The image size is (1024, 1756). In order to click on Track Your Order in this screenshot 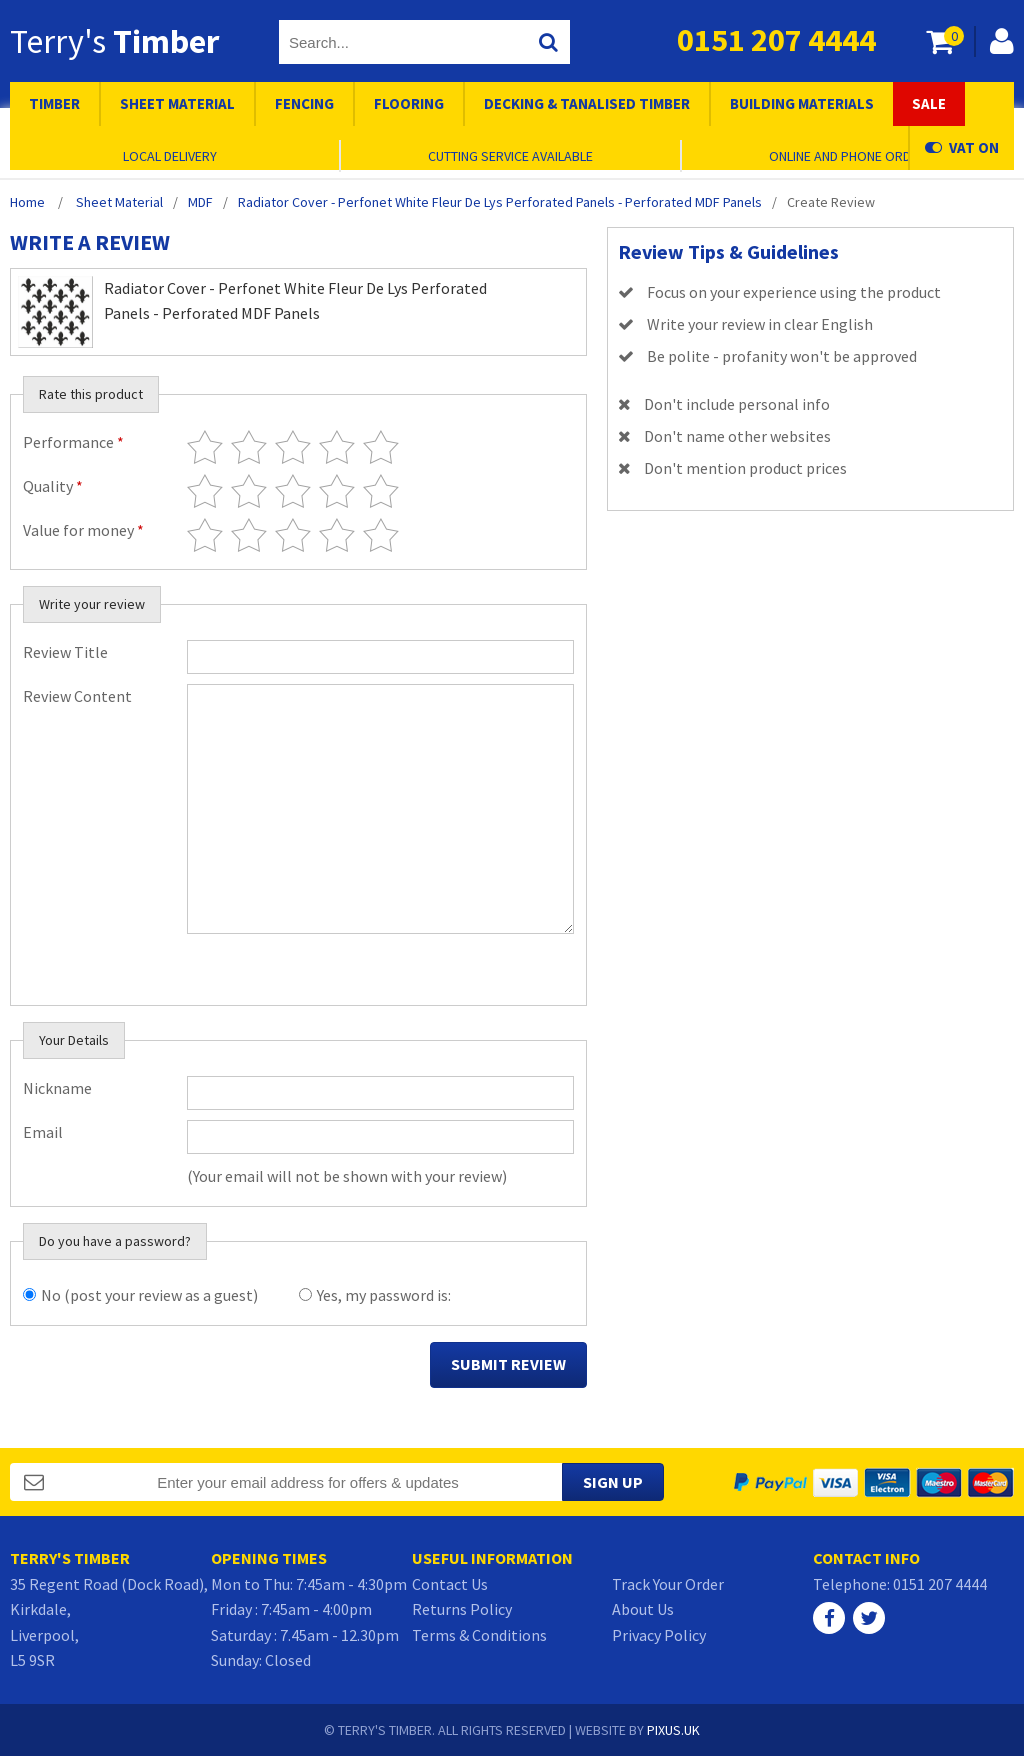, I will do `click(668, 1584)`.